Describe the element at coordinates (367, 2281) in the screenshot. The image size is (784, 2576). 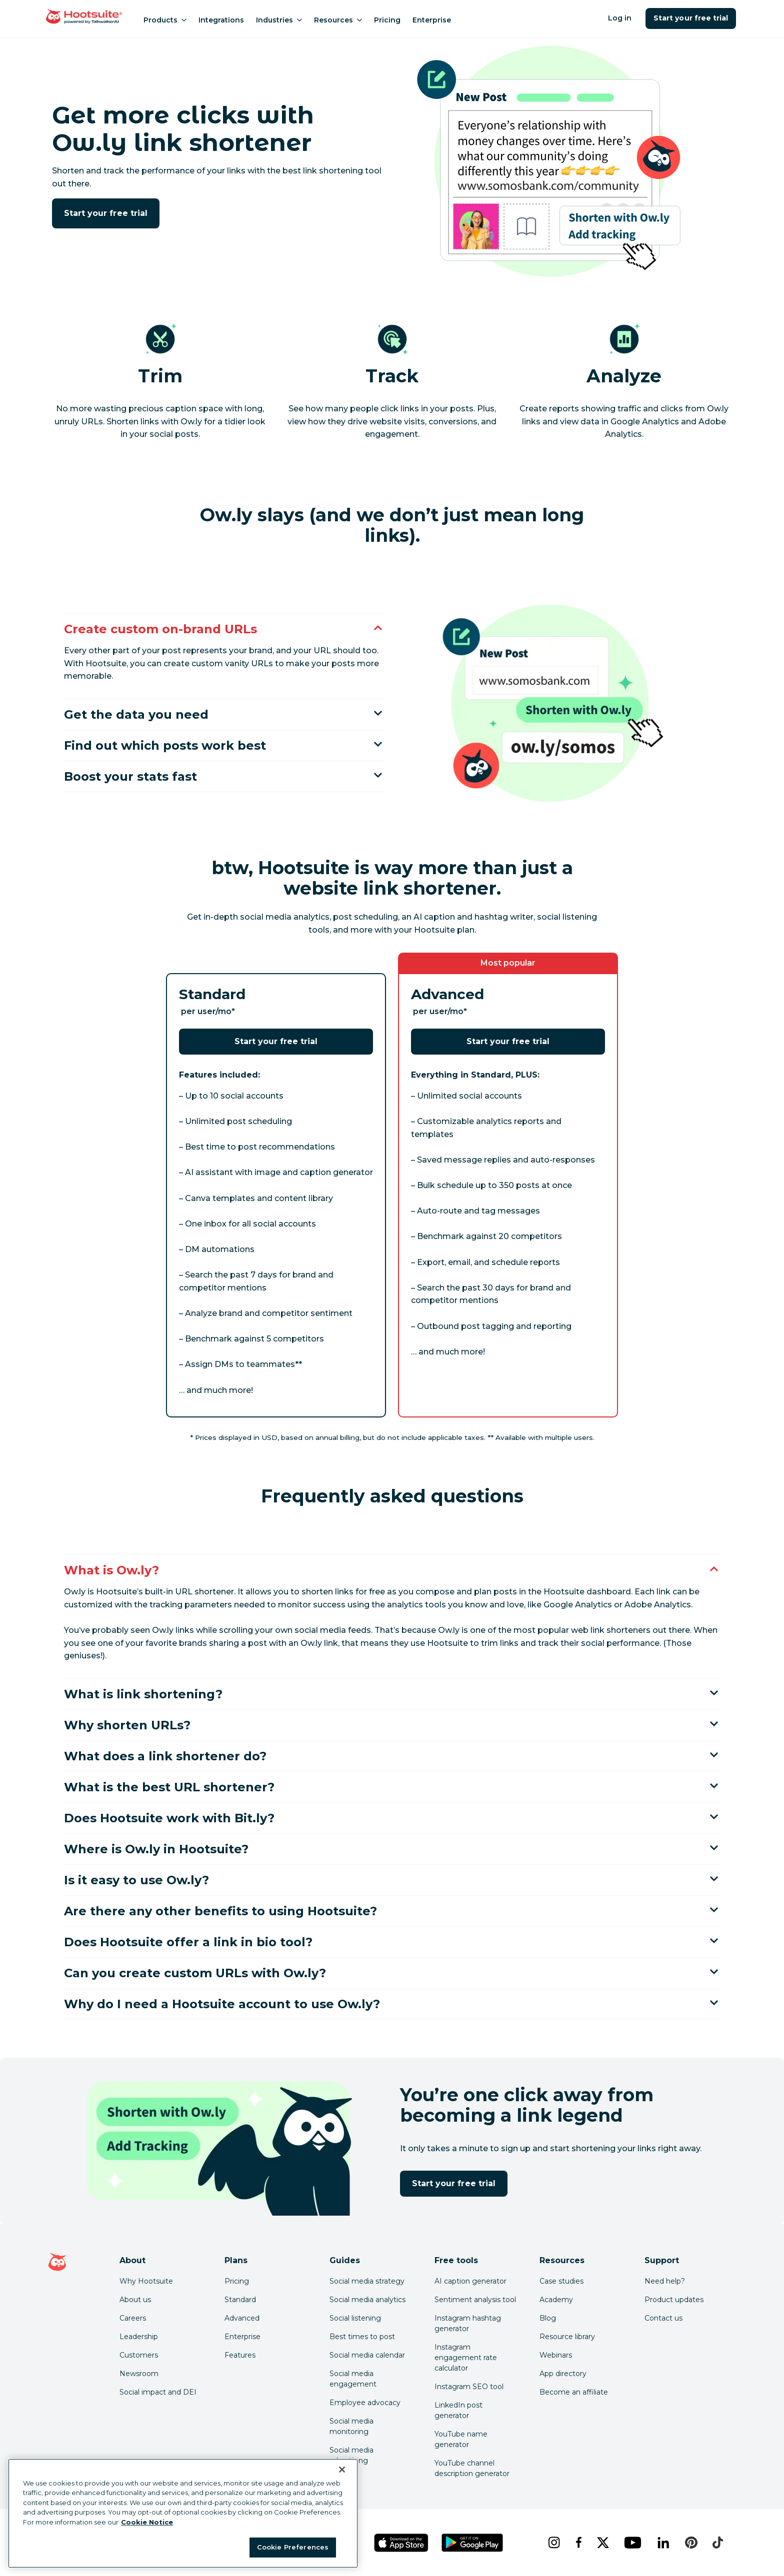
I see `Social media strategy [Click here to read our social media strategy guide]` at that location.